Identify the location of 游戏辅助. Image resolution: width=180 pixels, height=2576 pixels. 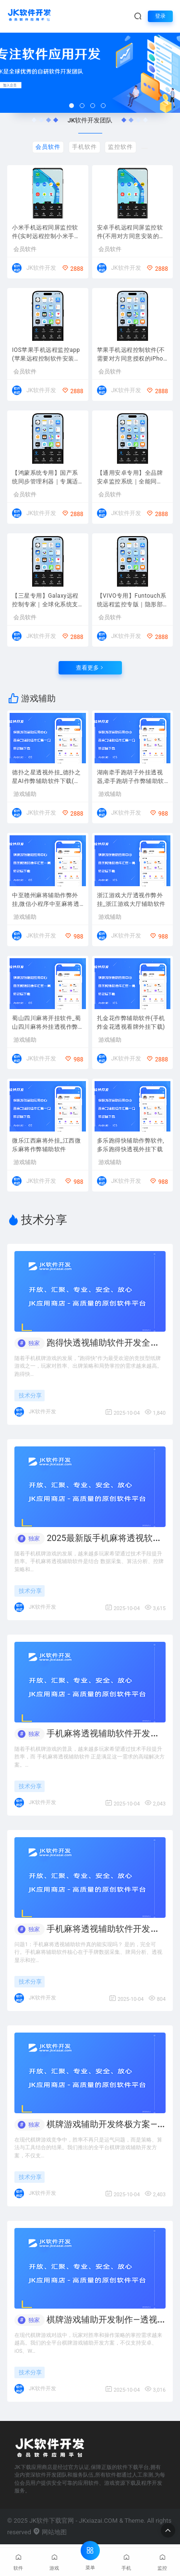
(24, 794).